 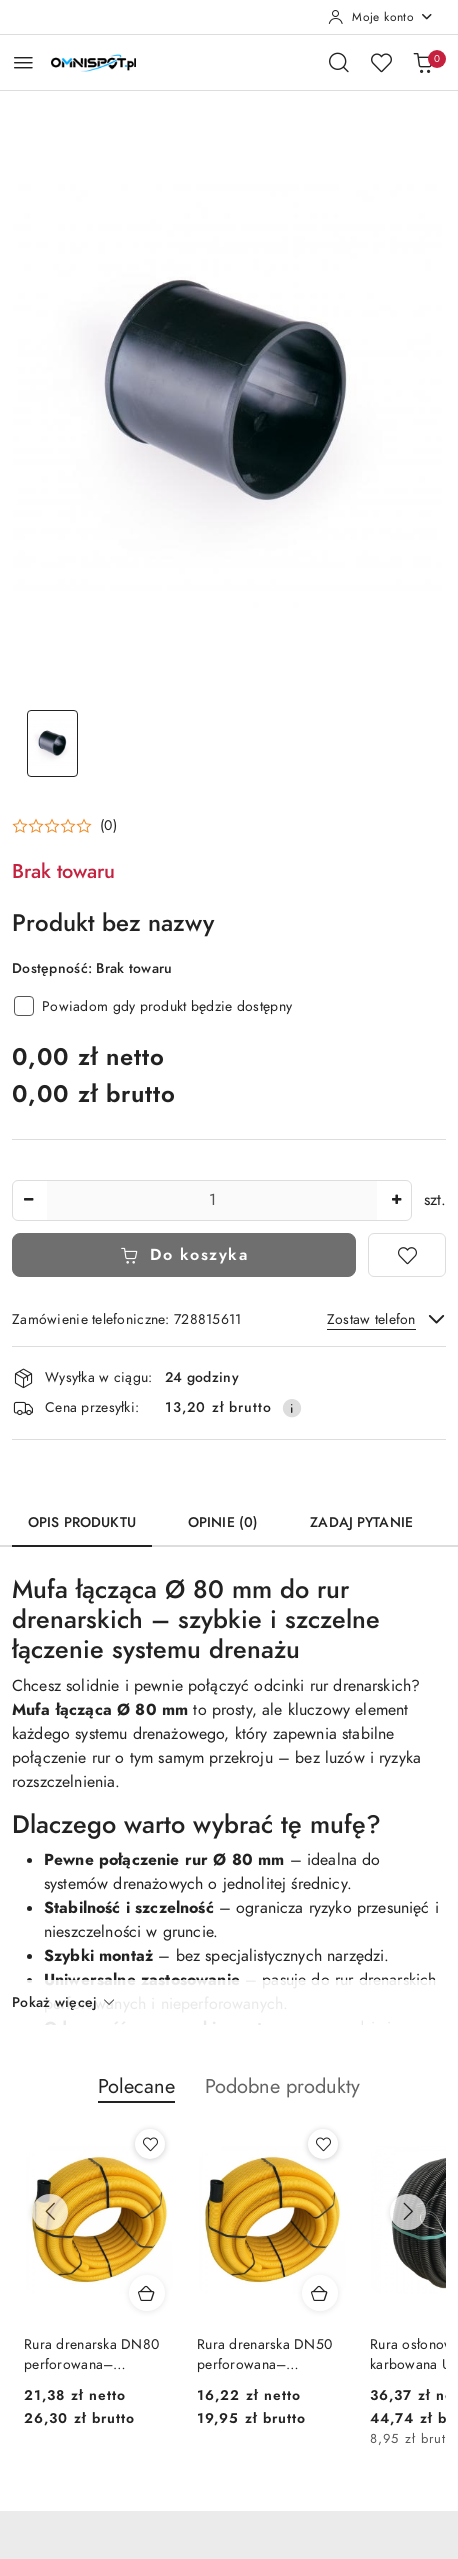 What do you see at coordinates (64, 826) in the screenshot?
I see `[button]` at bounding box center [64, 826].